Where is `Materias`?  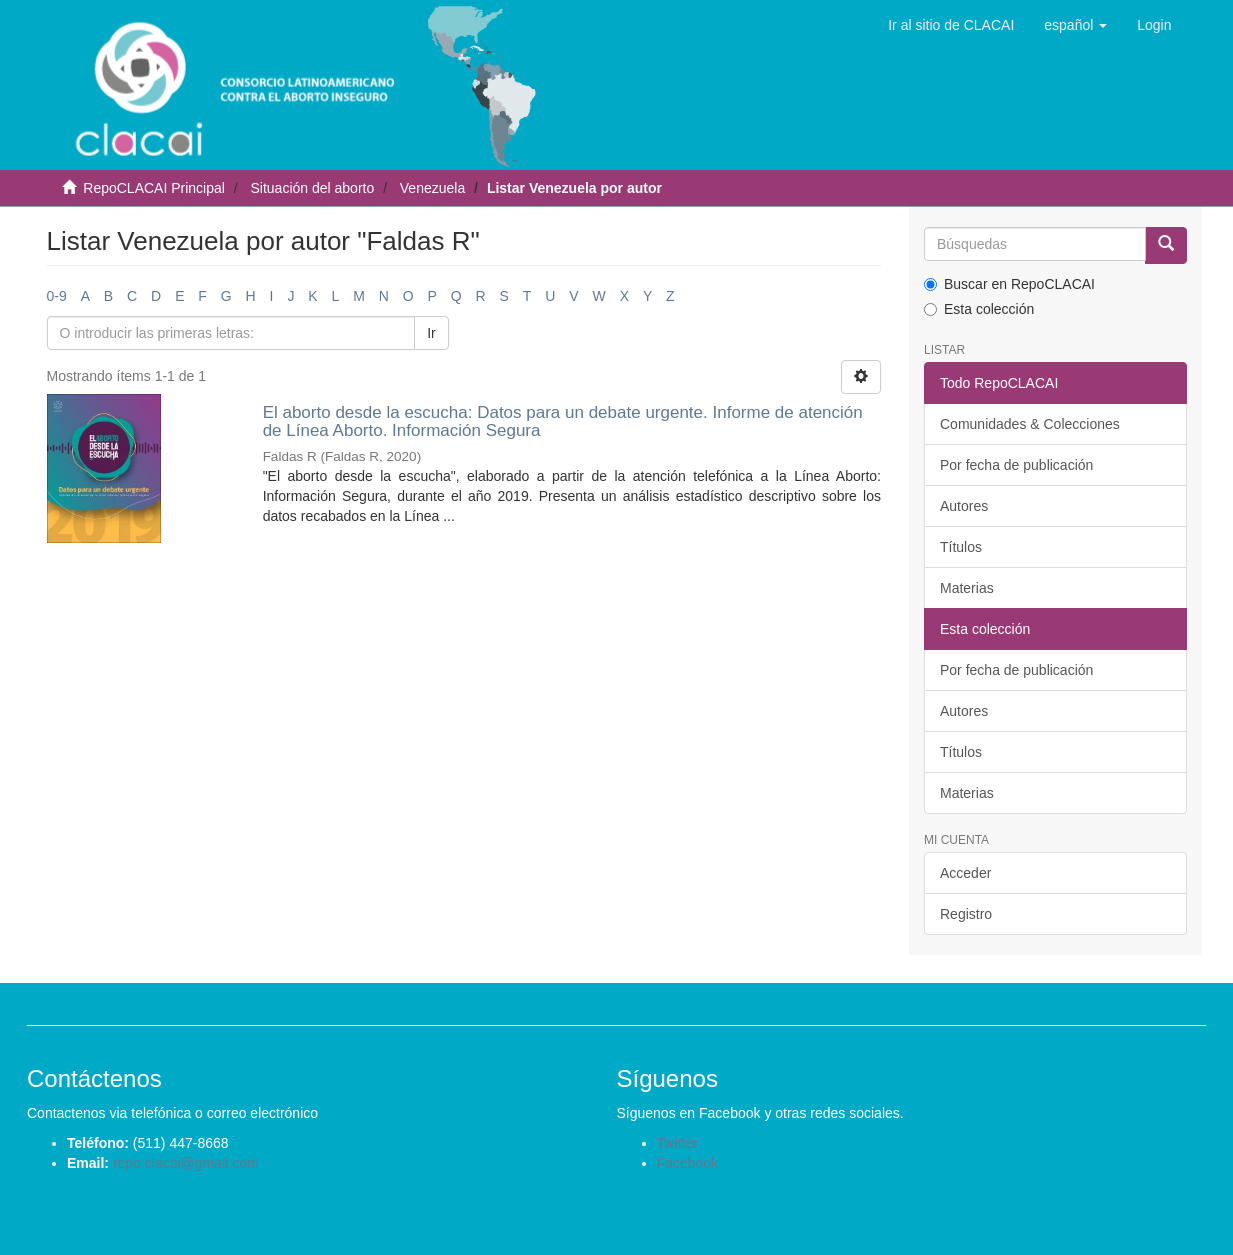 Materias is located at coordinates (967, 588).